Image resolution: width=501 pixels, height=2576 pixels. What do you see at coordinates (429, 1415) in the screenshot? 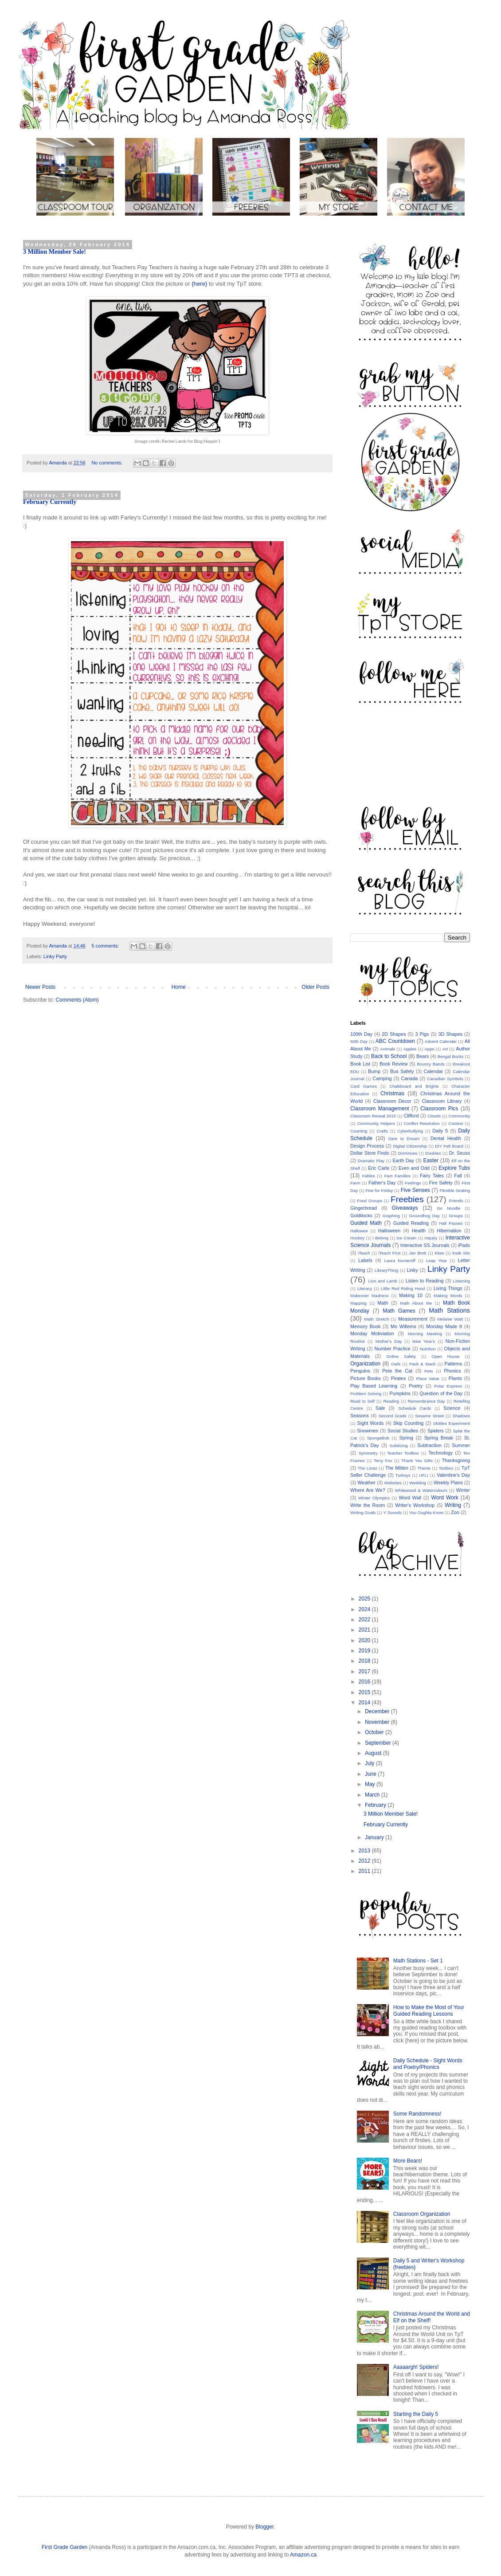
I see `Sesame Street` at bounding box center [429, 1415].